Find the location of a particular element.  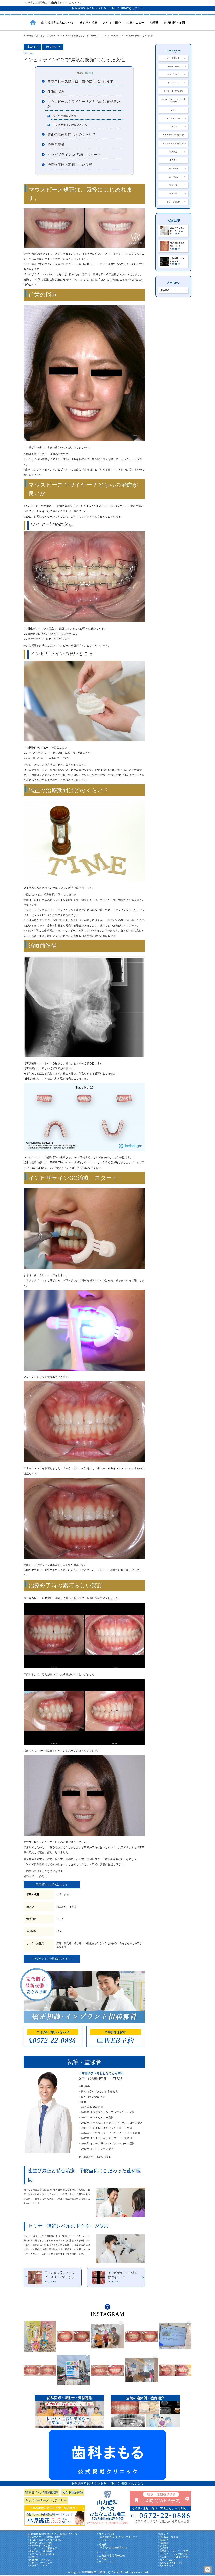

成人矯正 is located at coordinates (173, 160).